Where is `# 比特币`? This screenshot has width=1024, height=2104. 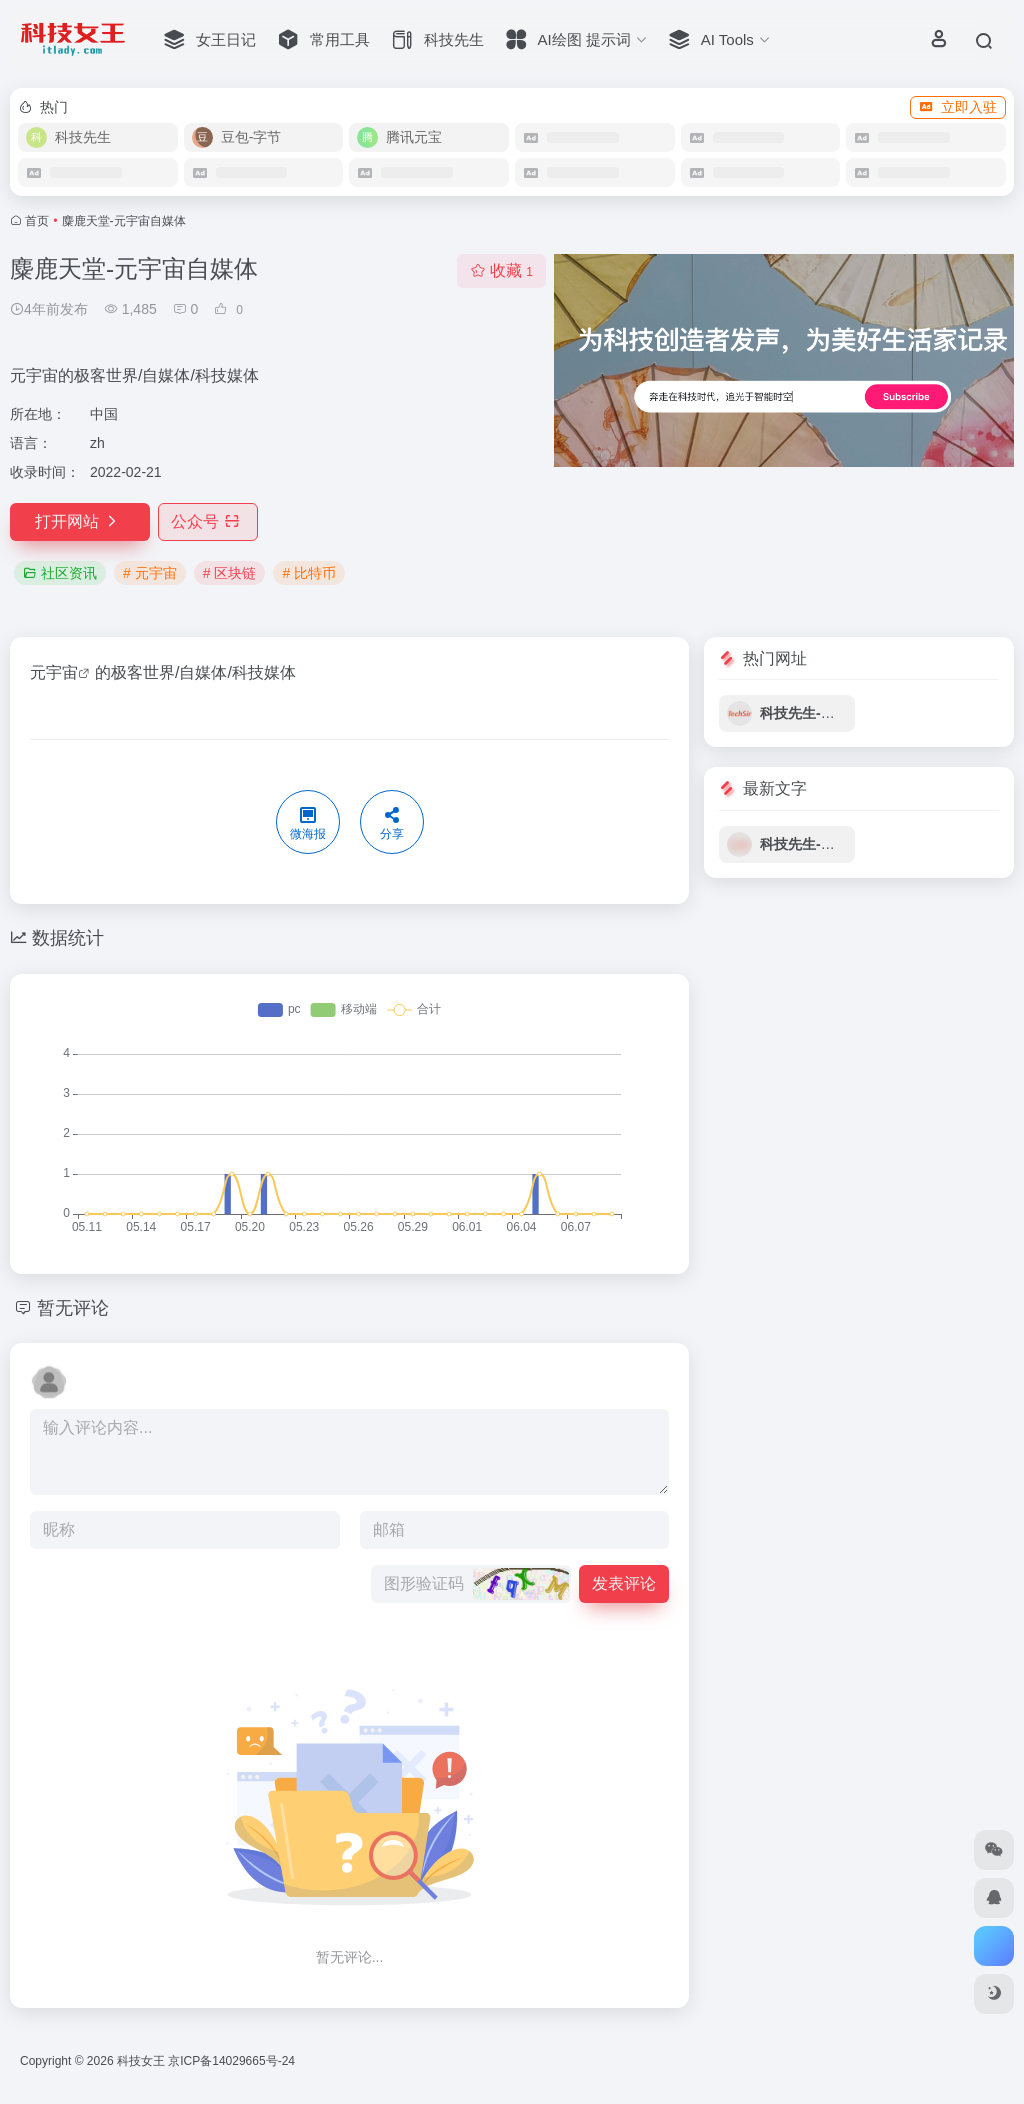
# 比特币 is located at coordinates (309, 573).